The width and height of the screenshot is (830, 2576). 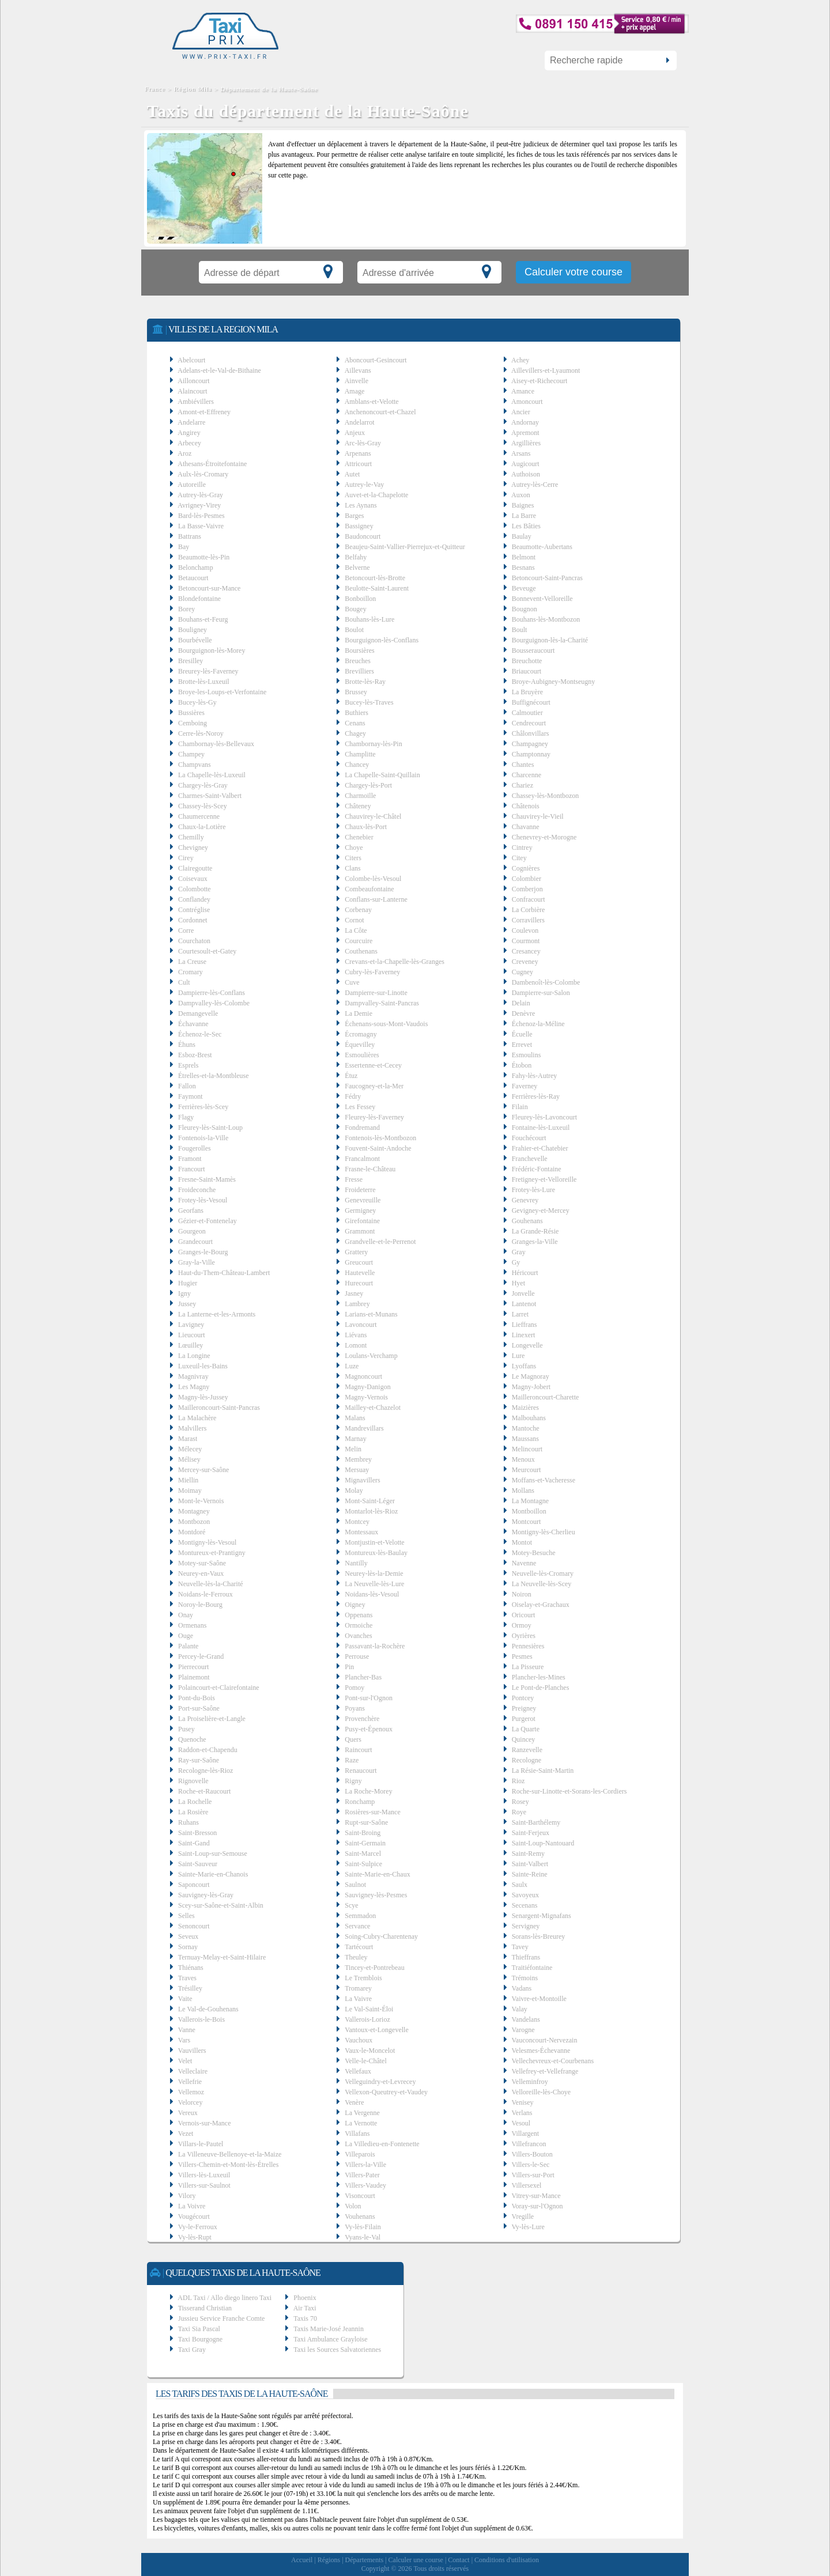 What do you see at coordinates (199, 2329) in the screenshot?
I see `Taxi Sia Pascal` at bounding box center [199, 2329].